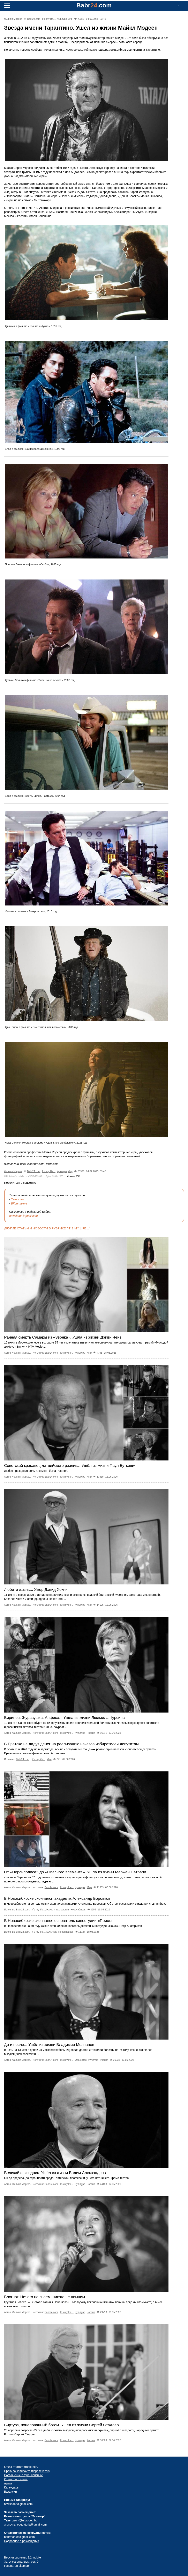 The image size is (188, 2576). Describe the element at coordinates (21, 2467) in the screenshot. I see `Отказ от ответственности` at that location.